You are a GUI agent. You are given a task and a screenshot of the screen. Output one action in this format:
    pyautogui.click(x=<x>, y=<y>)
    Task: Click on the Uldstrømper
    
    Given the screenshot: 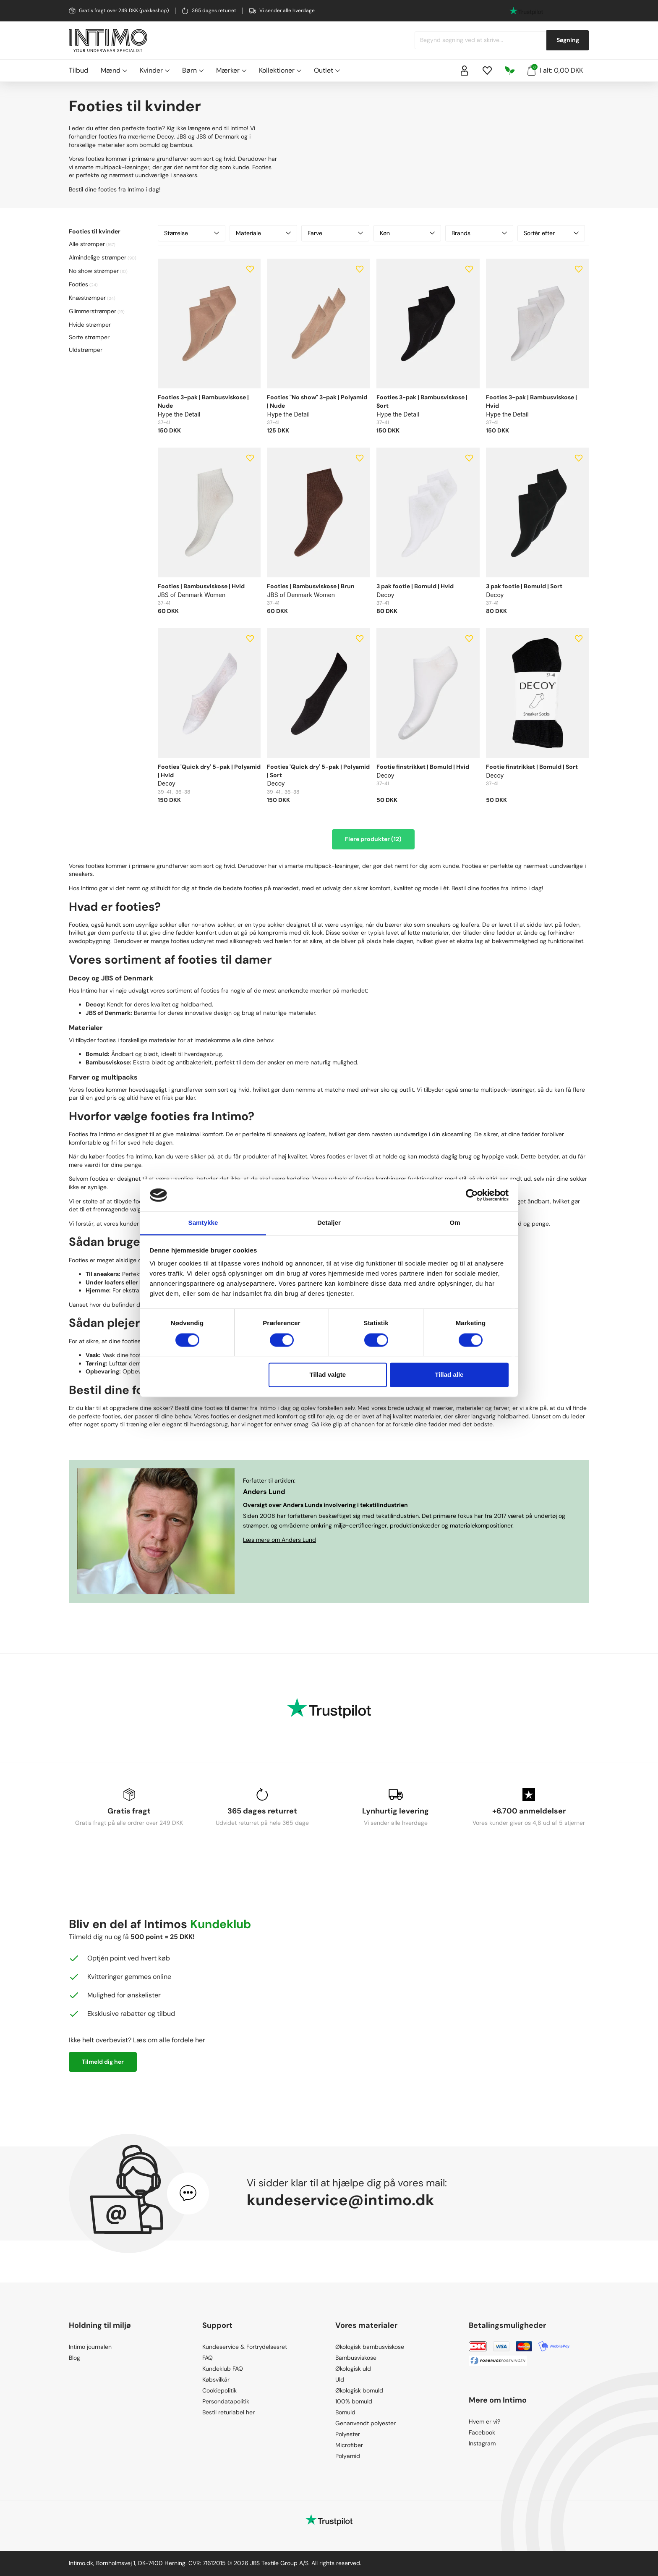 What is the action you would take?
    pyautogui.click(x=85, y=350)
    